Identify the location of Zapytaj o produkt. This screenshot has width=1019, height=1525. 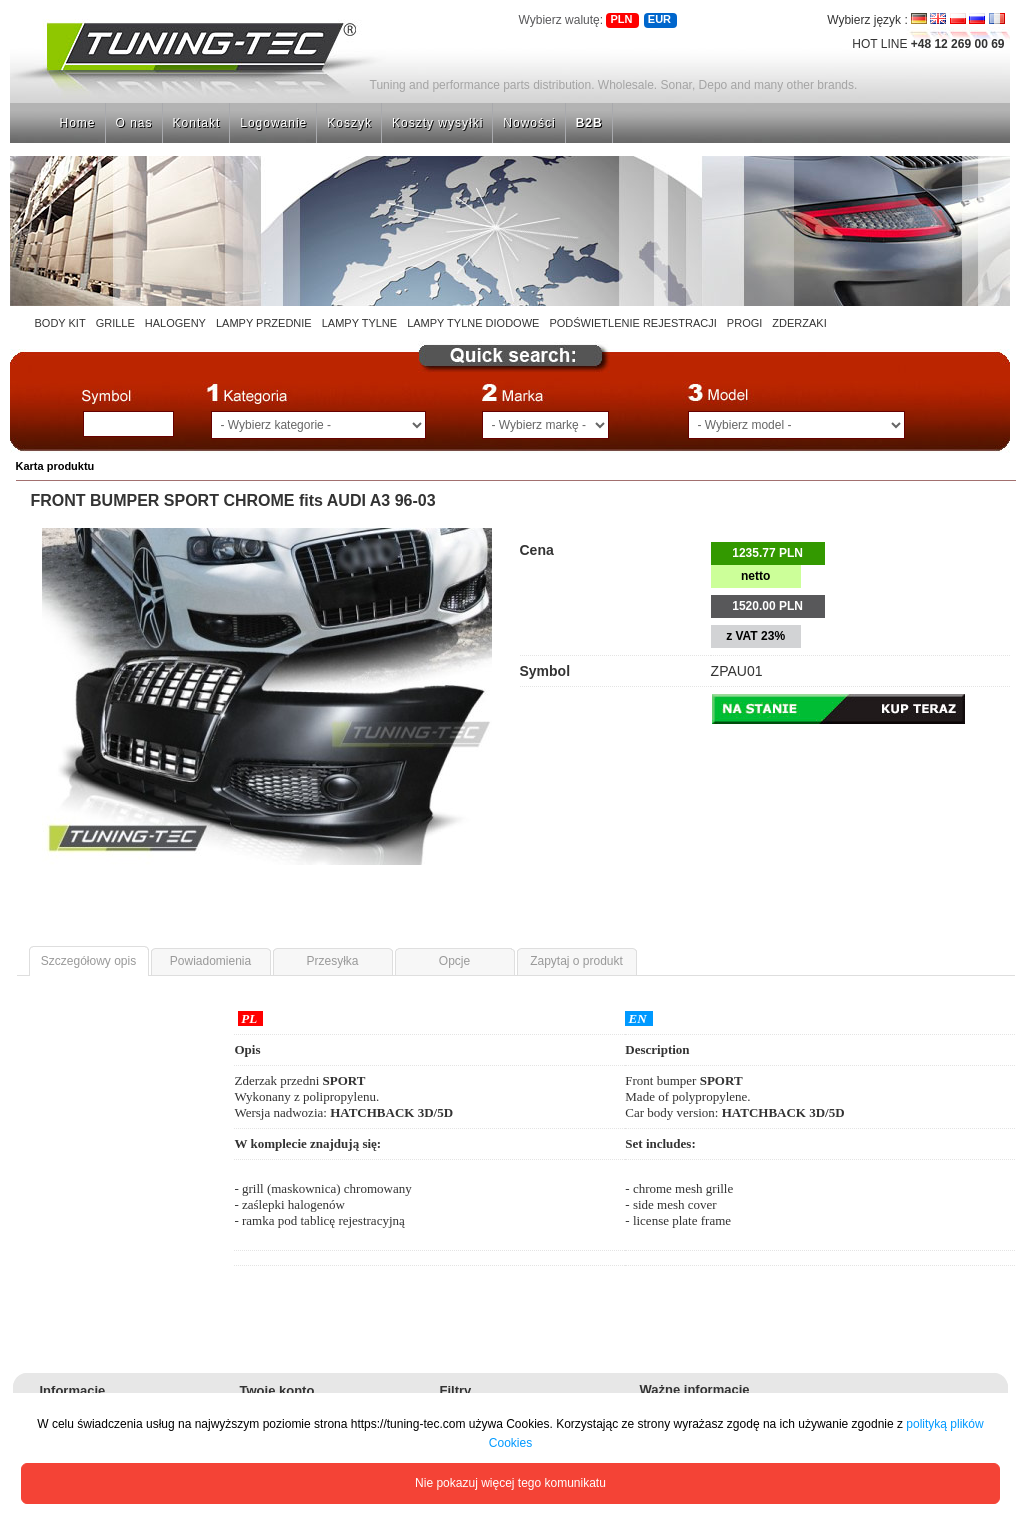
(576, 961).